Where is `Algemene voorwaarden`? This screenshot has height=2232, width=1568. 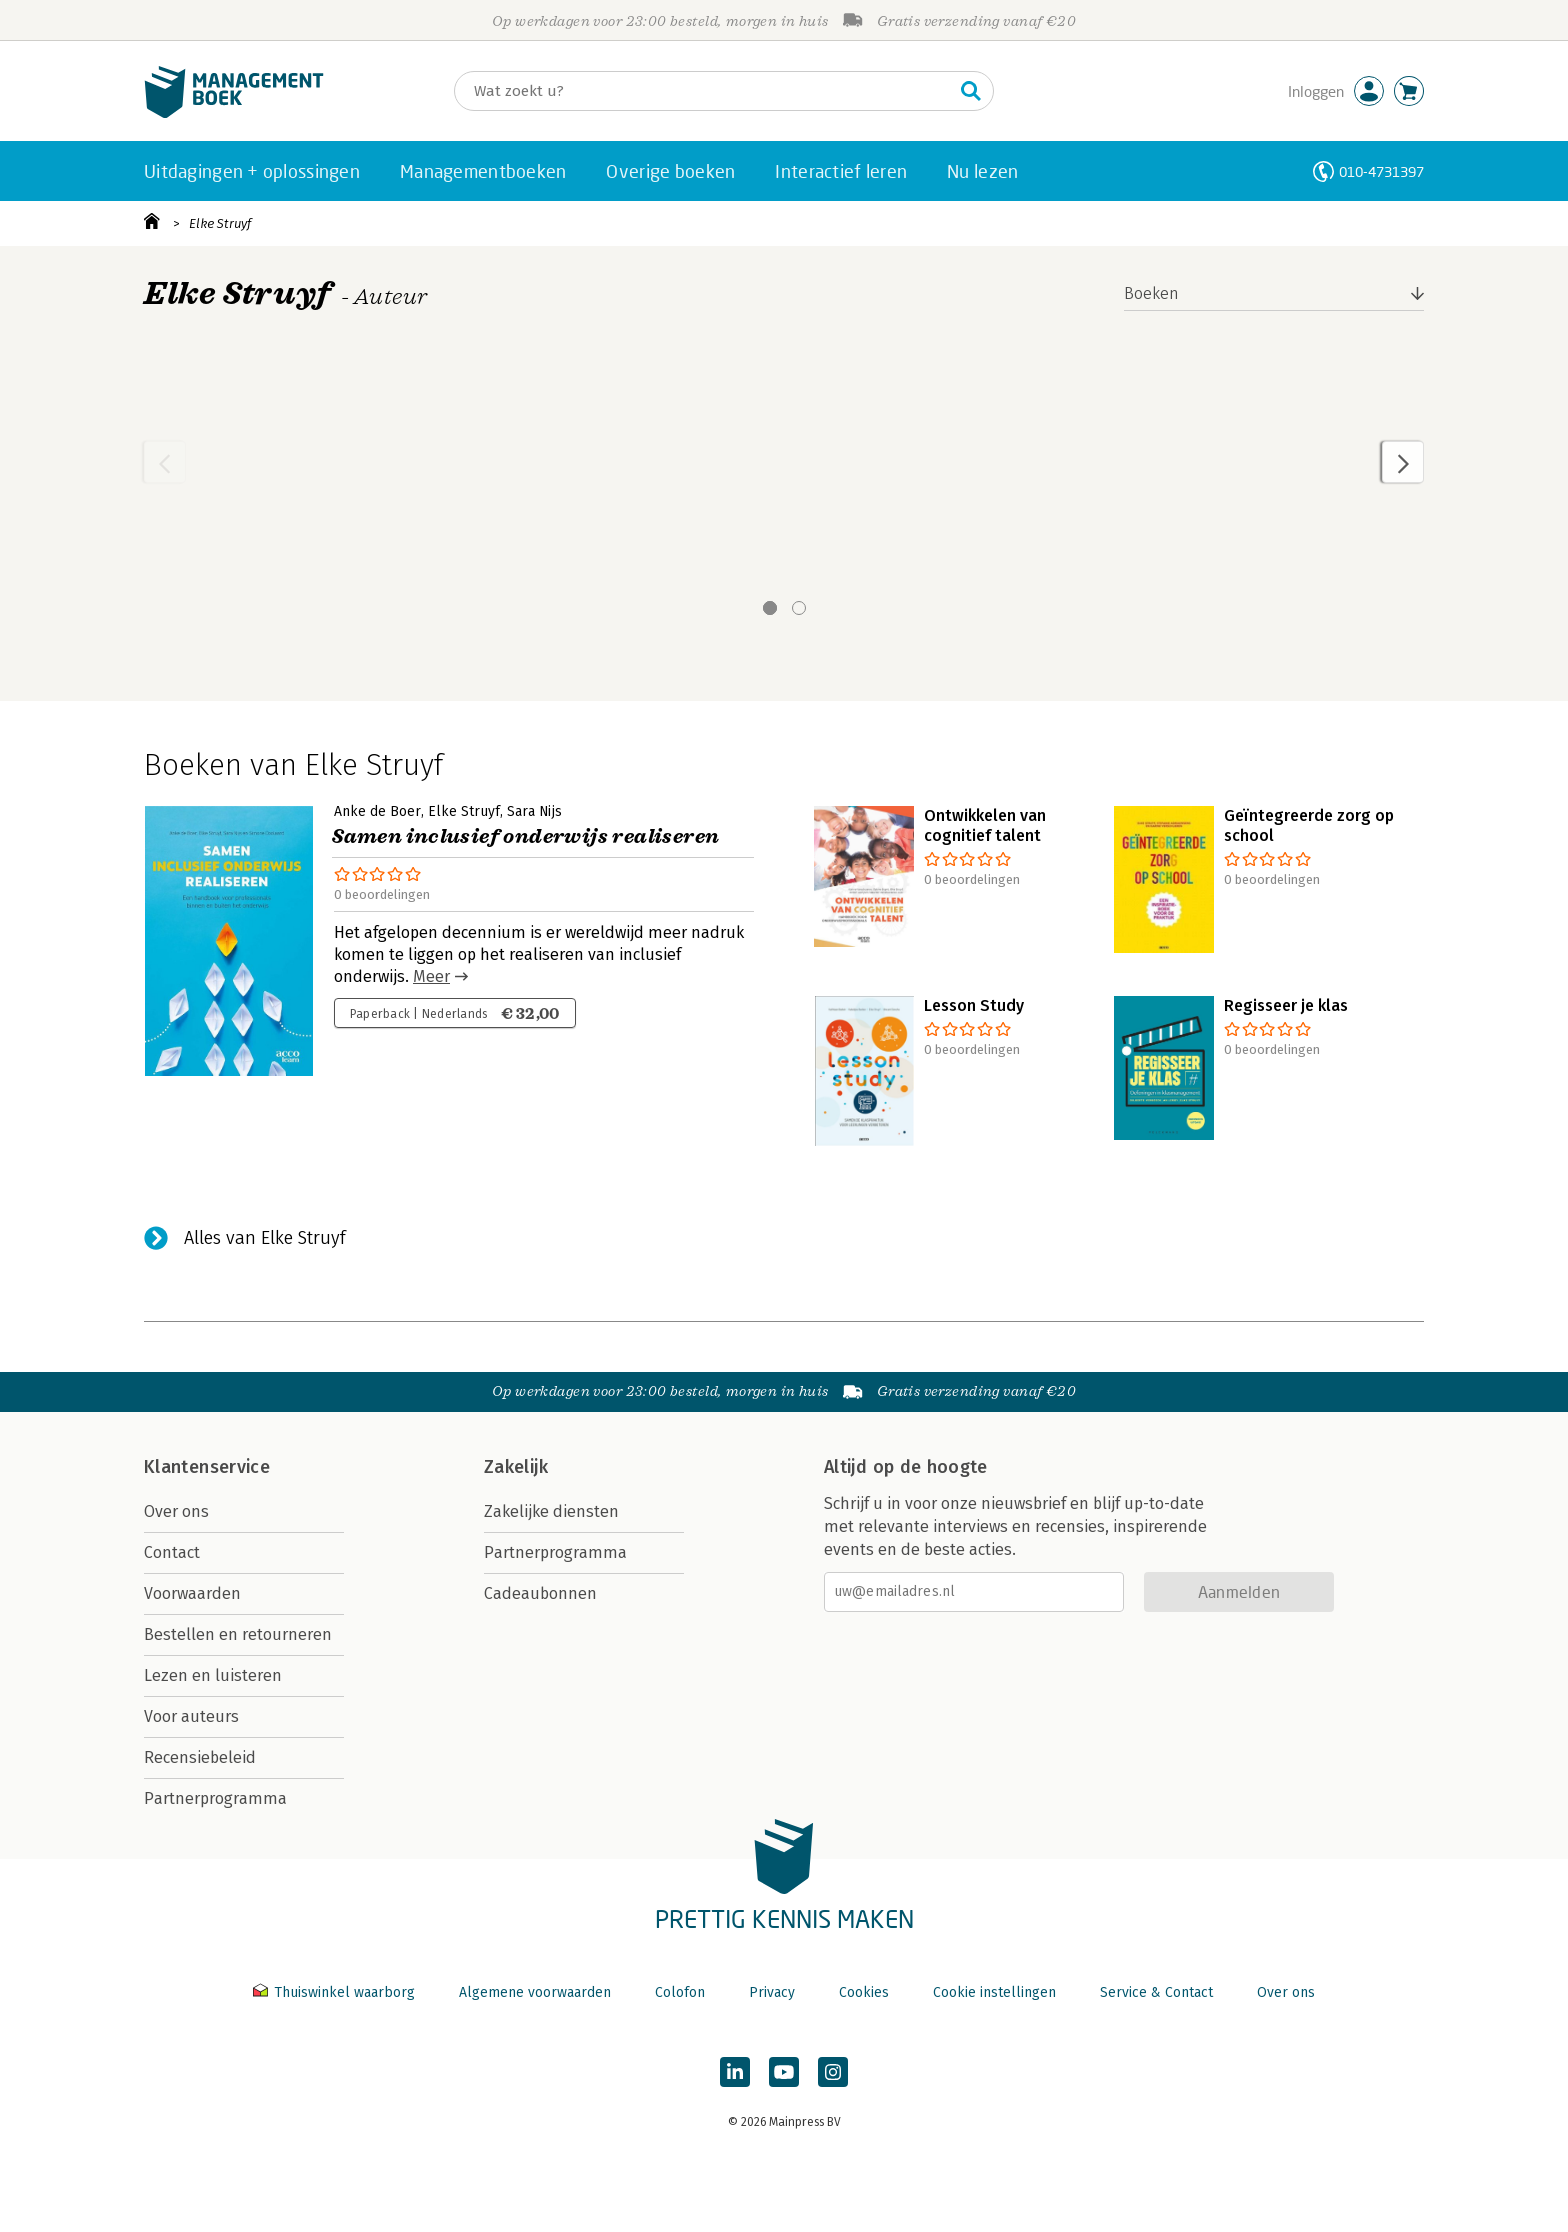
Algemene voorwaarden is located at coordinates (535, 1992).